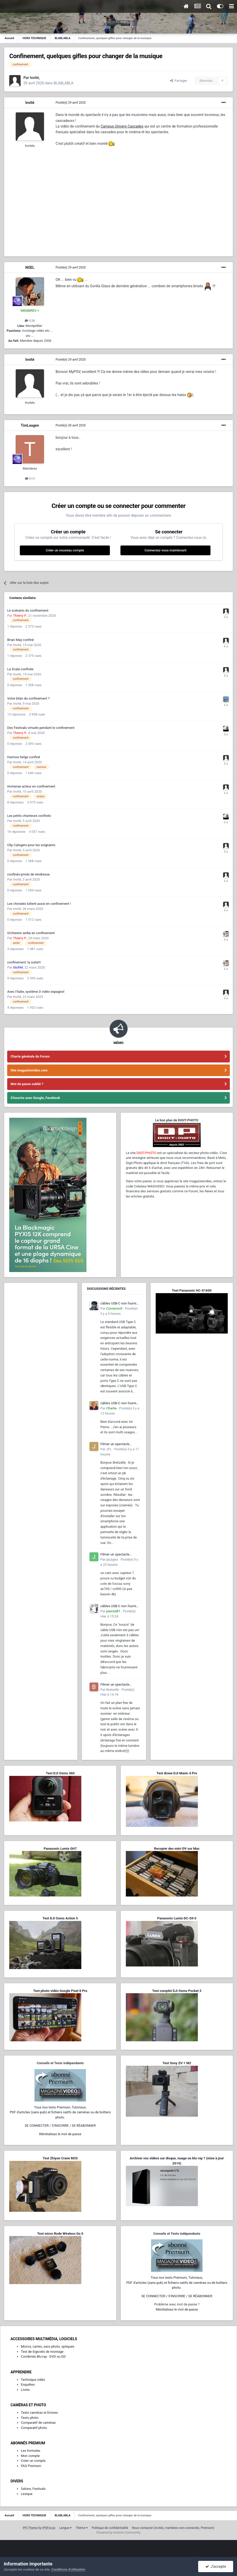 This screenshot has width=237, height=2576. I want to click on DIGIT-PHOTO, so click(146, 1153).